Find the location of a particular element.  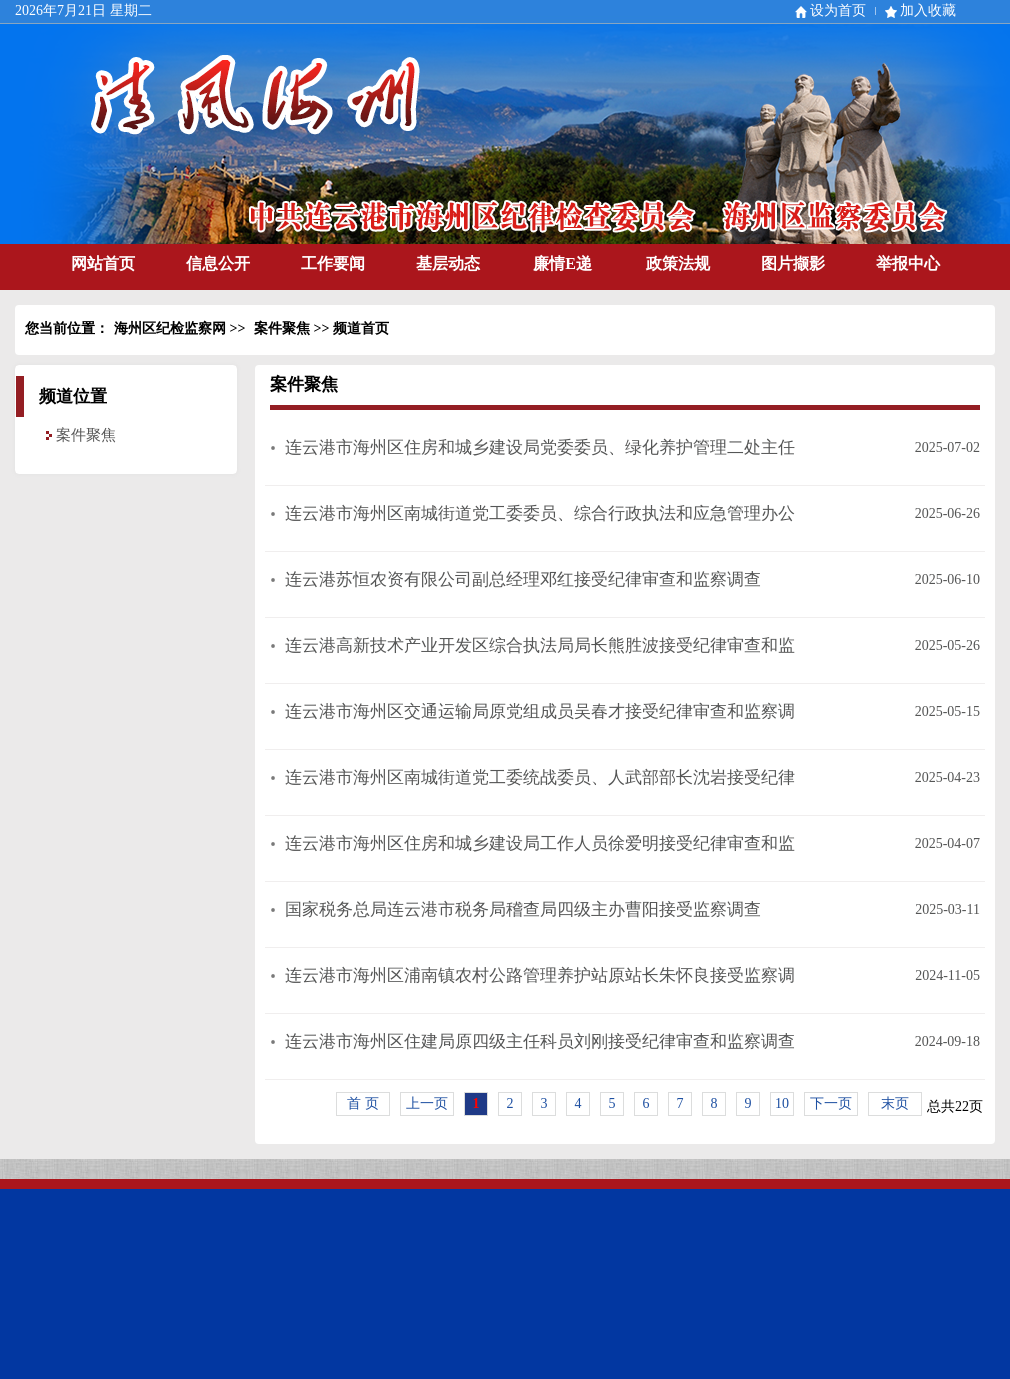

国家税务总局连云港市税务局稽查局四级主办曹阳接受监察调查 is located at coordinates (523, 909).